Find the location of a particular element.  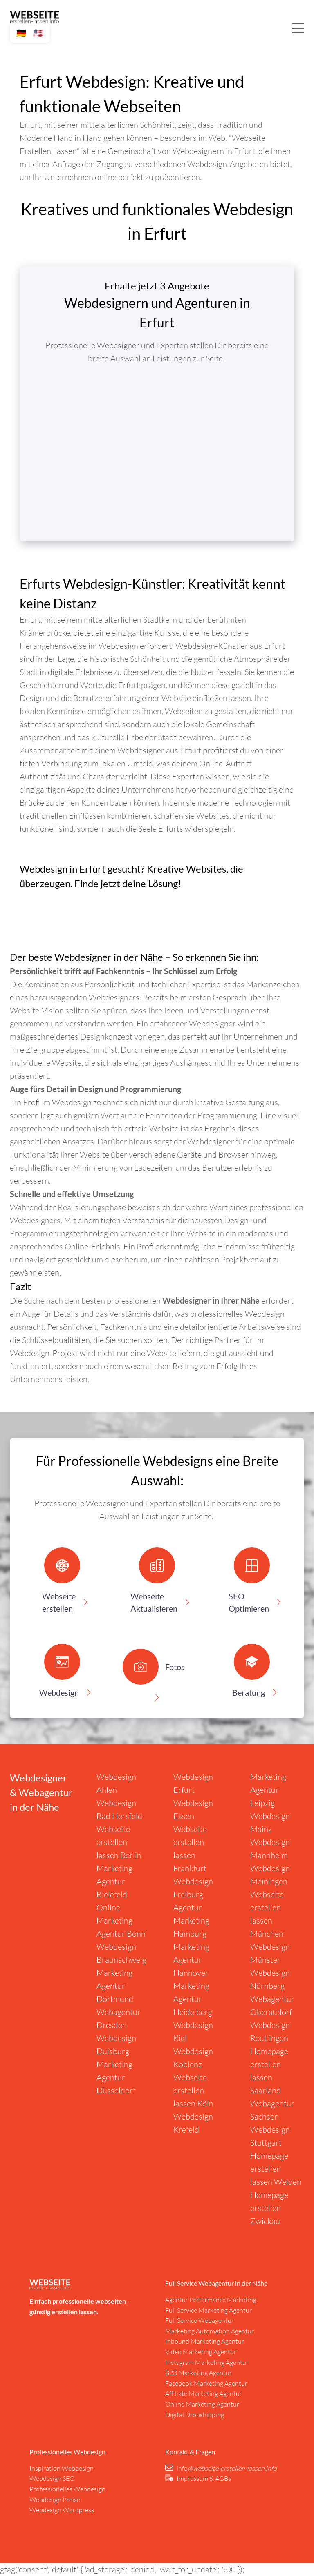

Marketing Agentur Hannover is located at coordinates (191, 1959).